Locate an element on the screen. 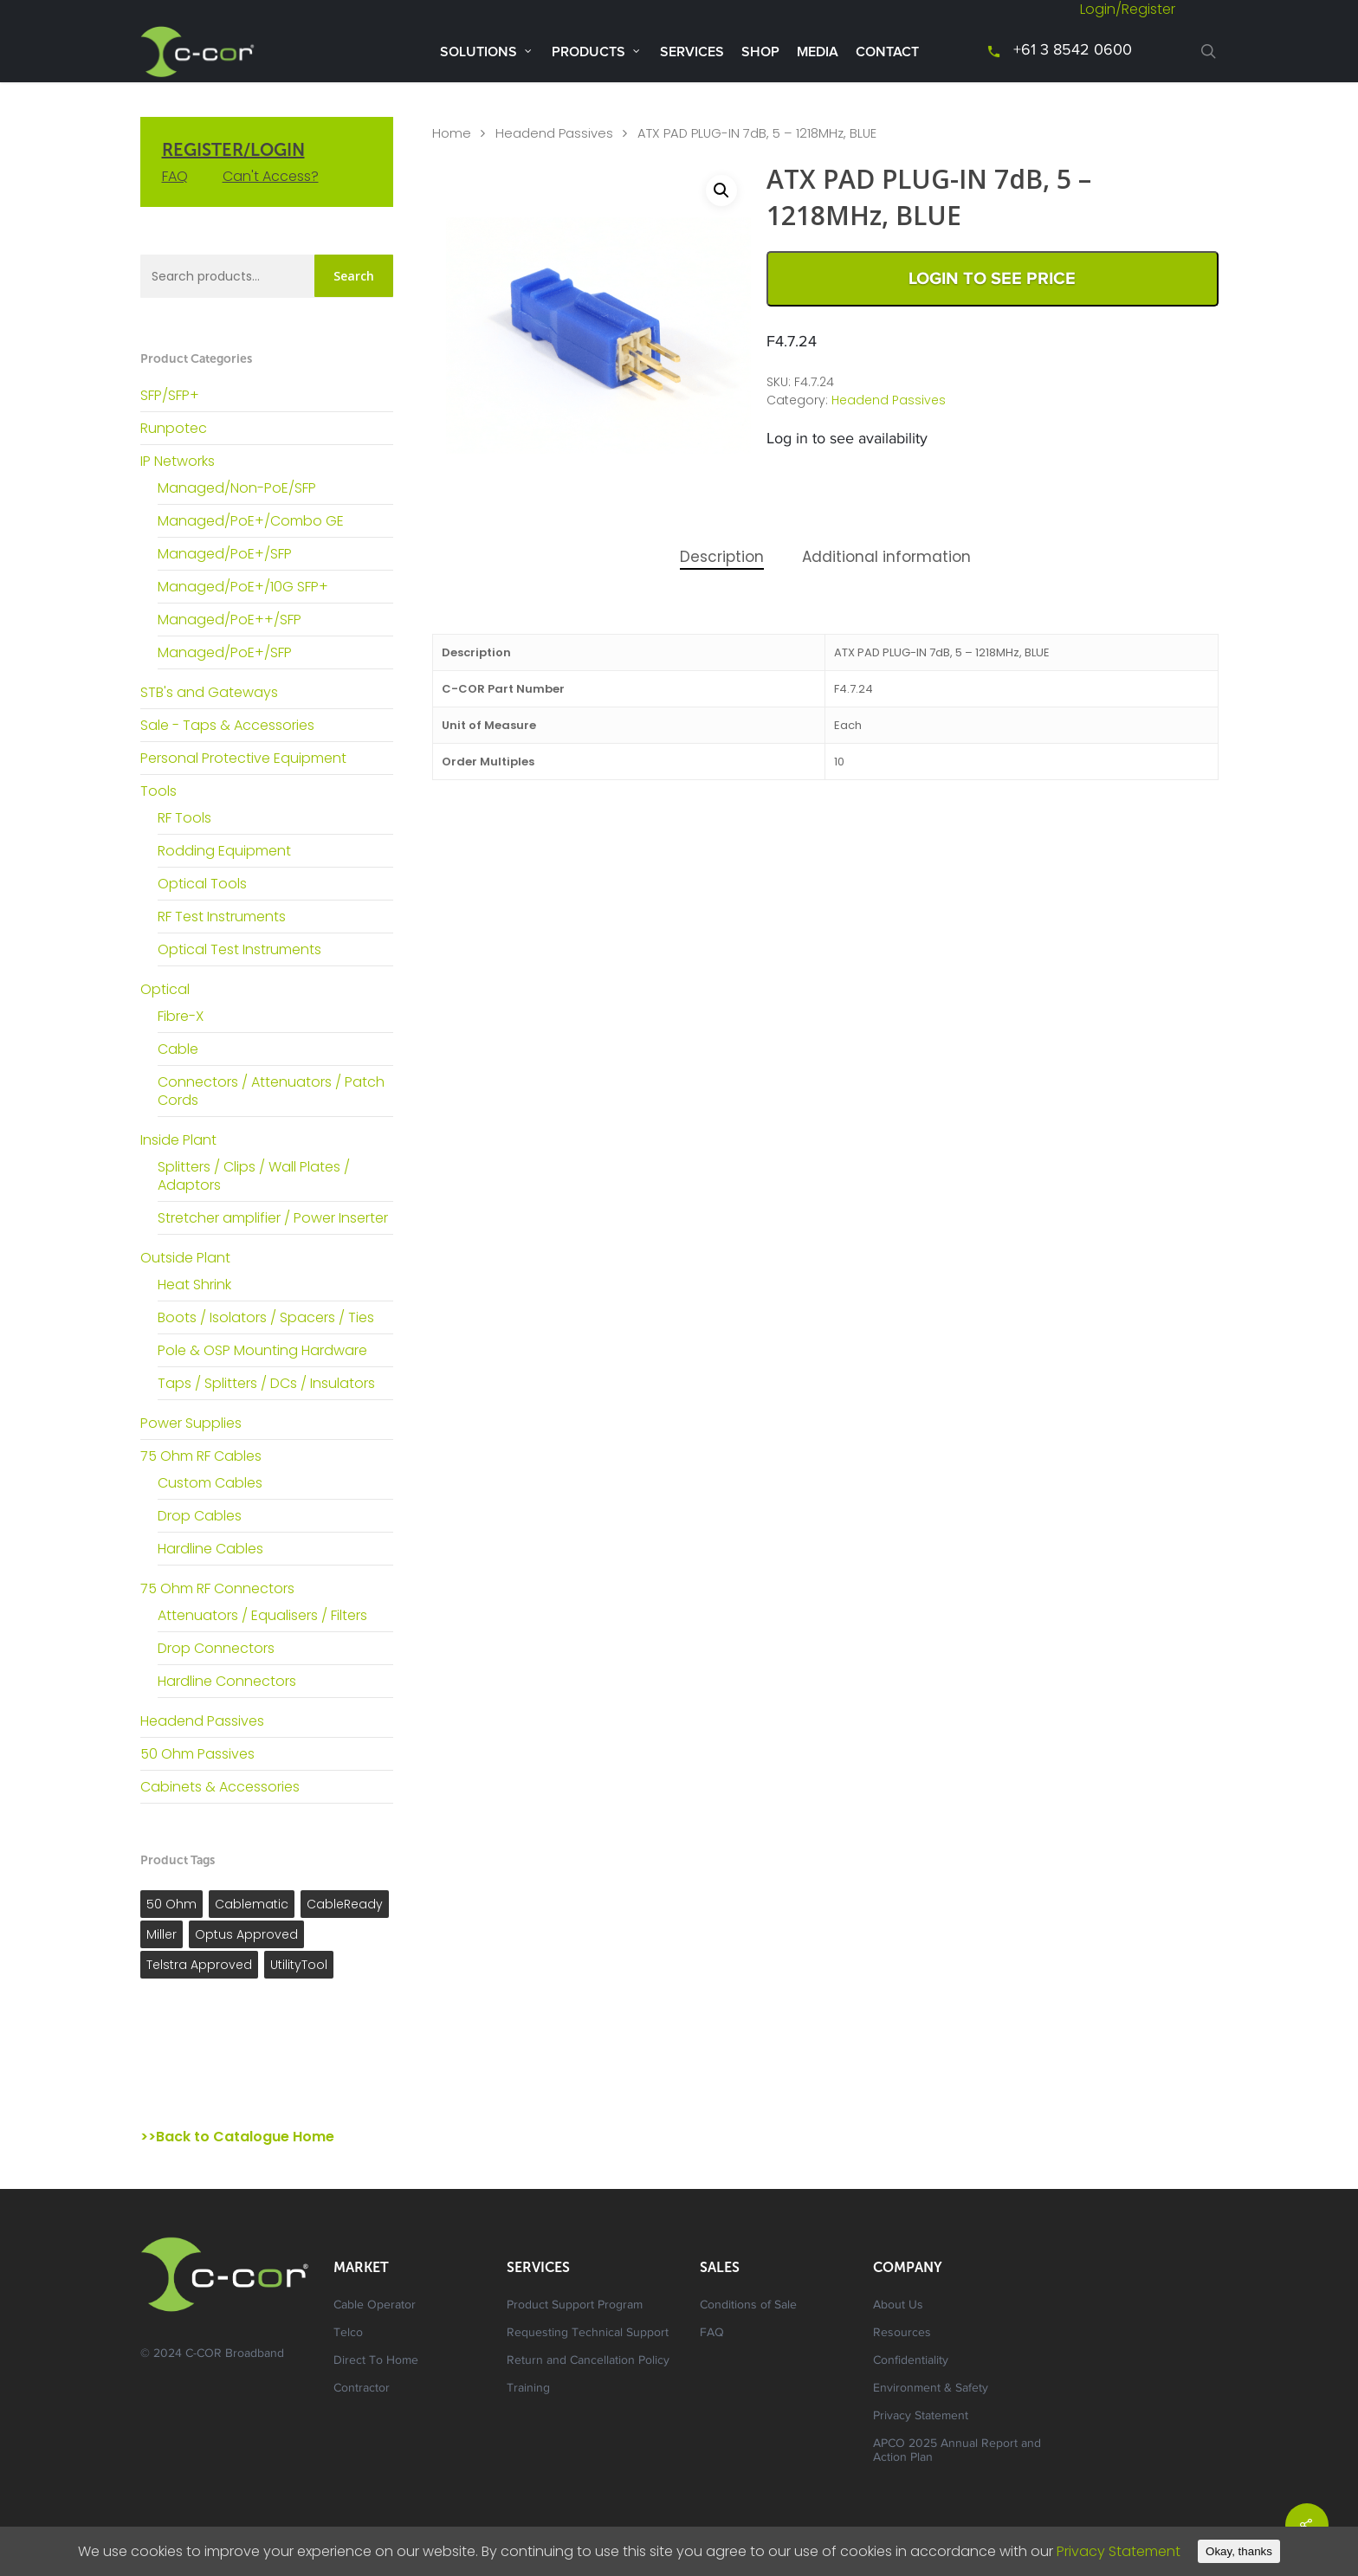  About Us is located at coordinates (898, 2306).